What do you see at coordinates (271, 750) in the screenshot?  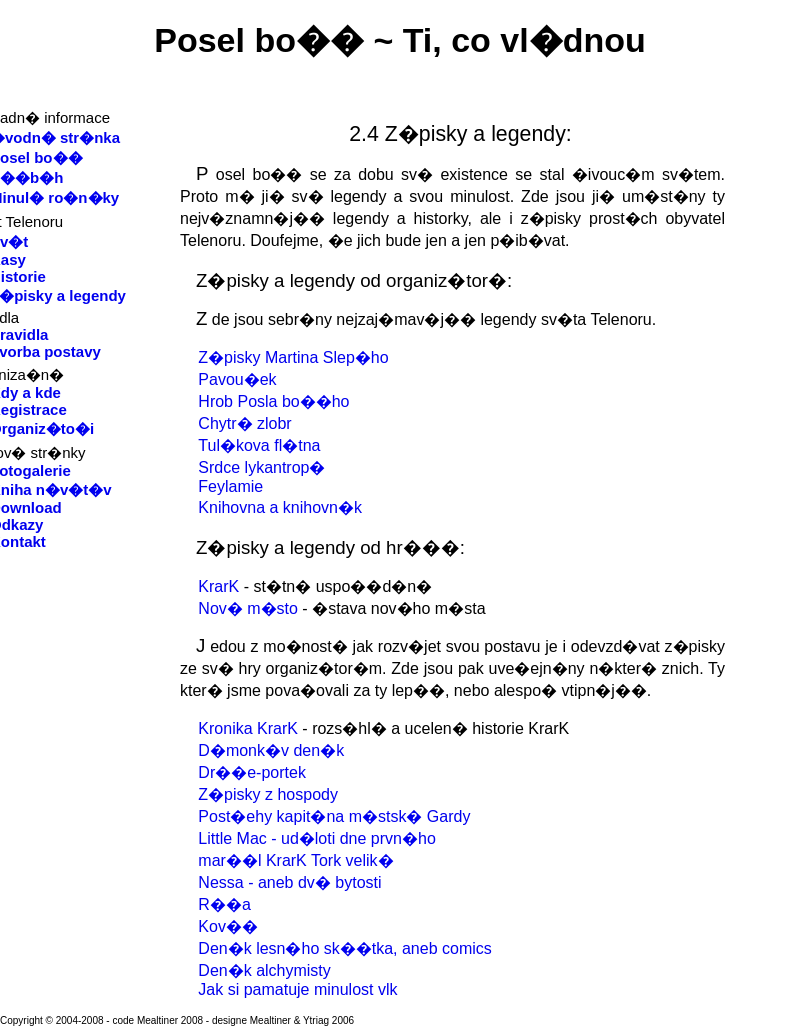 I see `D�monk�v den�k` at bounding box center [271, 750].